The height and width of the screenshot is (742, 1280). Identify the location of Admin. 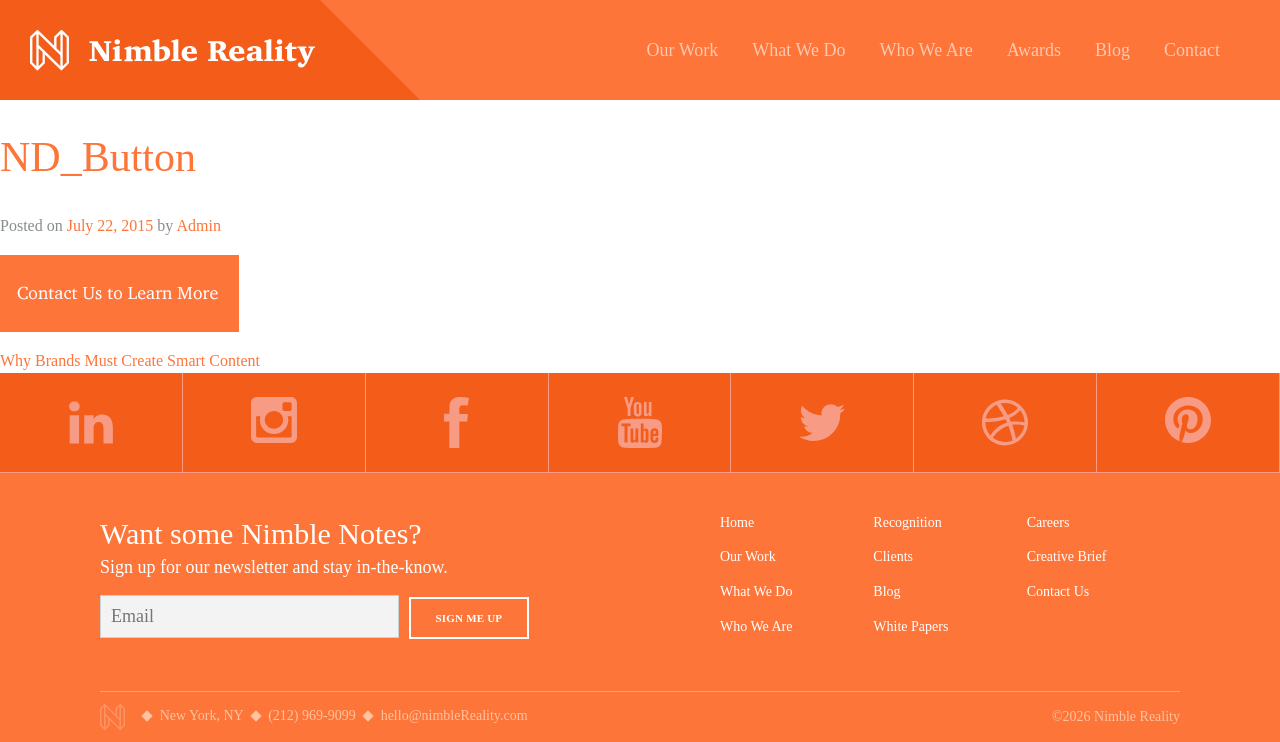
(198, 225).